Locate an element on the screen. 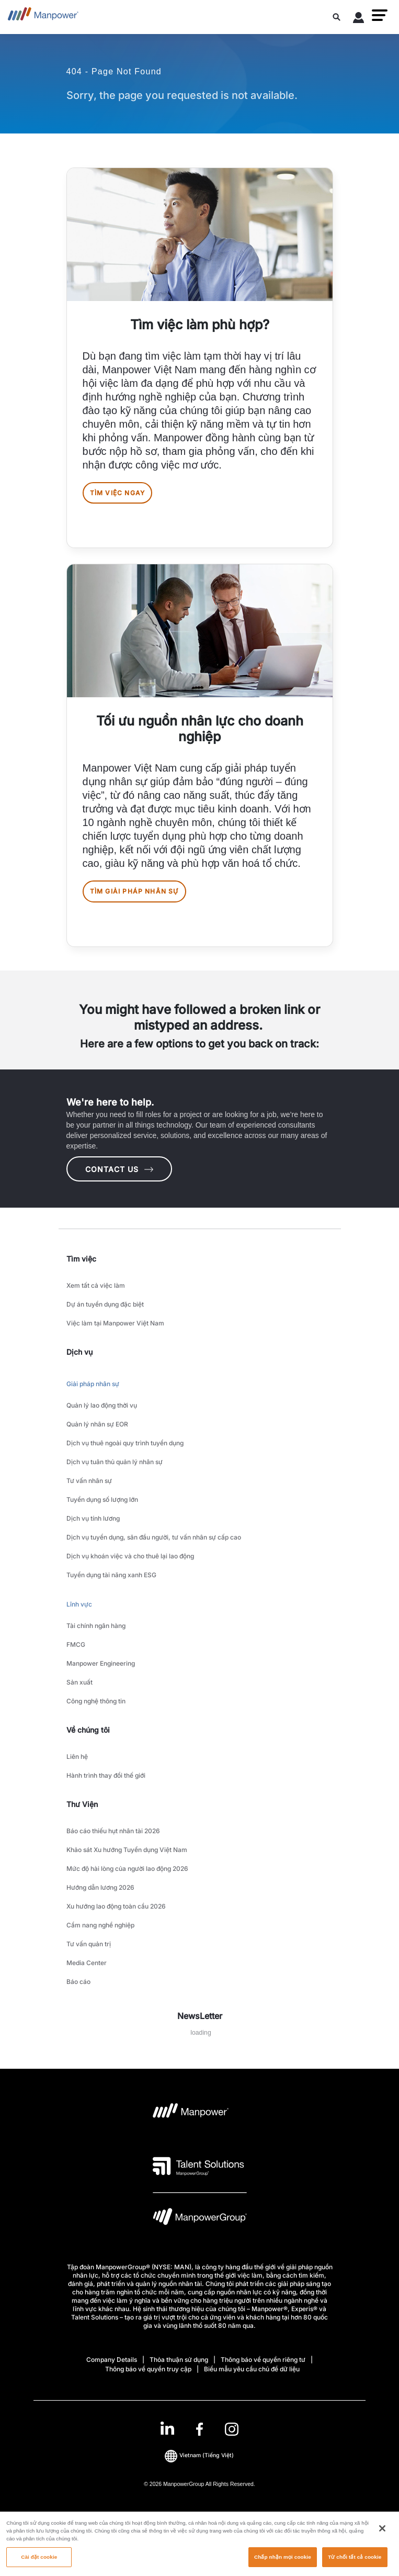 The height and width of the screenshot is (2576, 399). Tìm việc [link] is located at coordinates (81, 1258).